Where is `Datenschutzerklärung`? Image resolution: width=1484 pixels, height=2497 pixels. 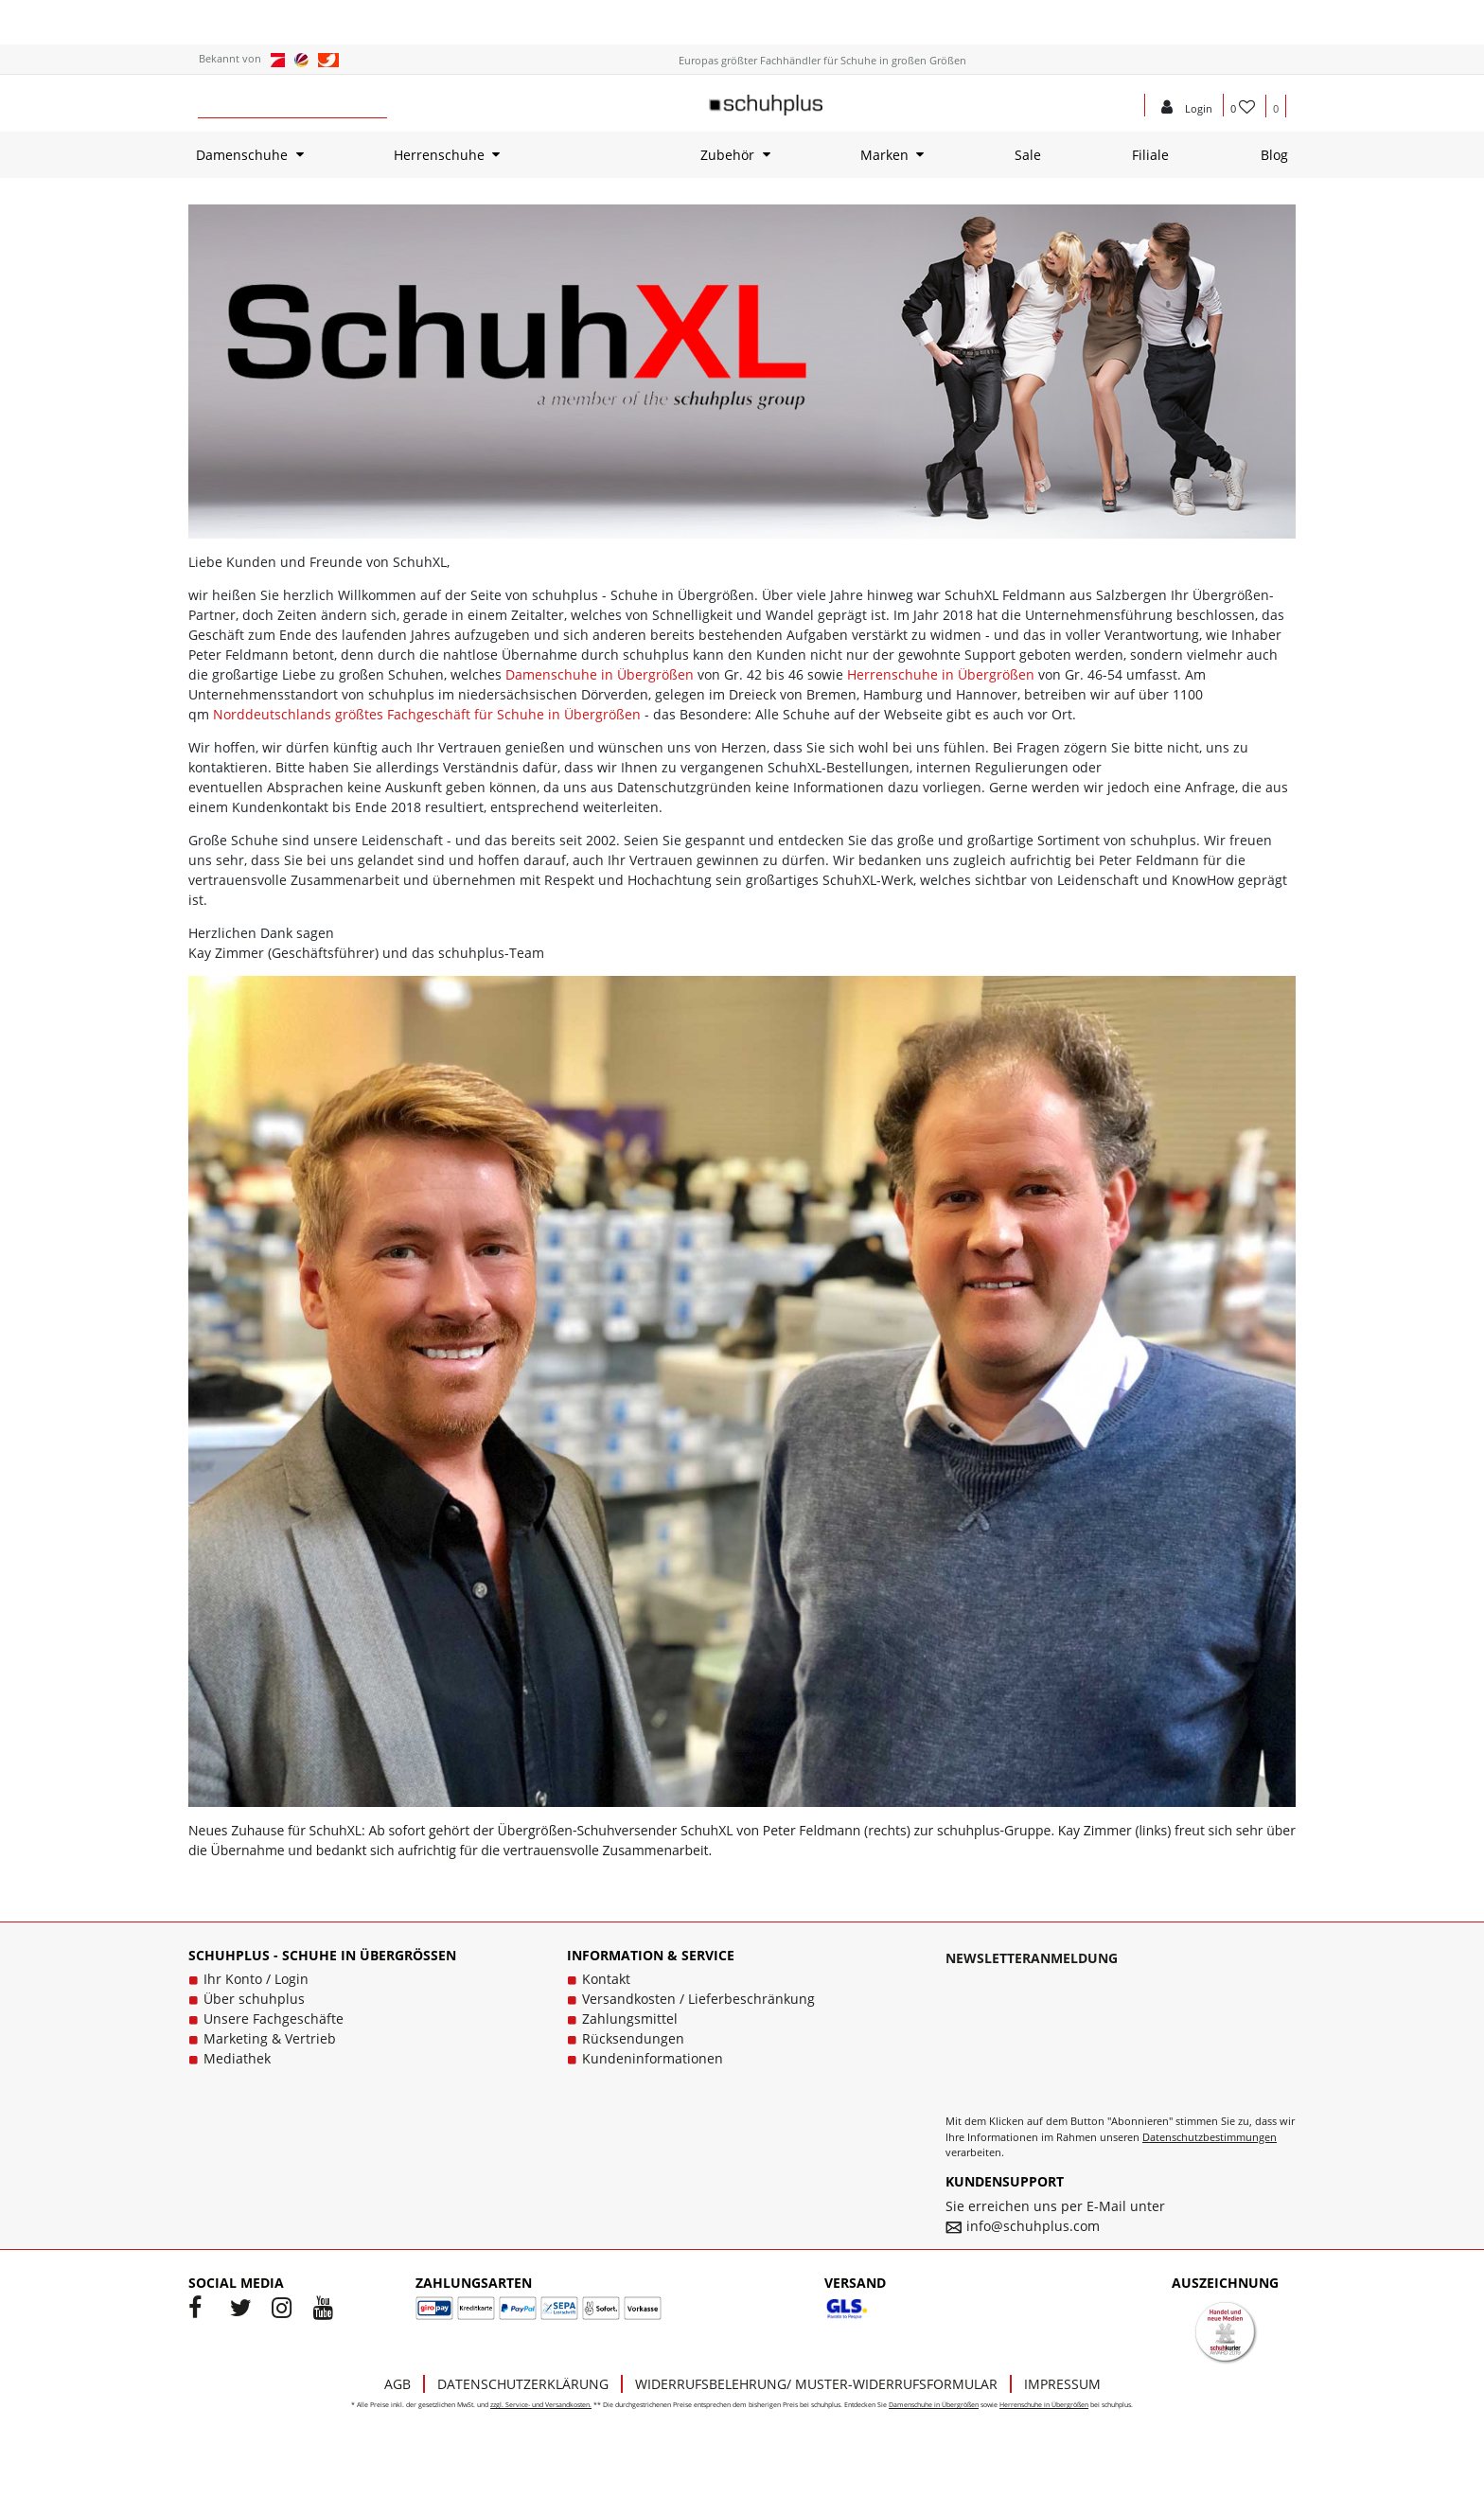
Datenschutzerklärung is located at coordinates (523, 2384).